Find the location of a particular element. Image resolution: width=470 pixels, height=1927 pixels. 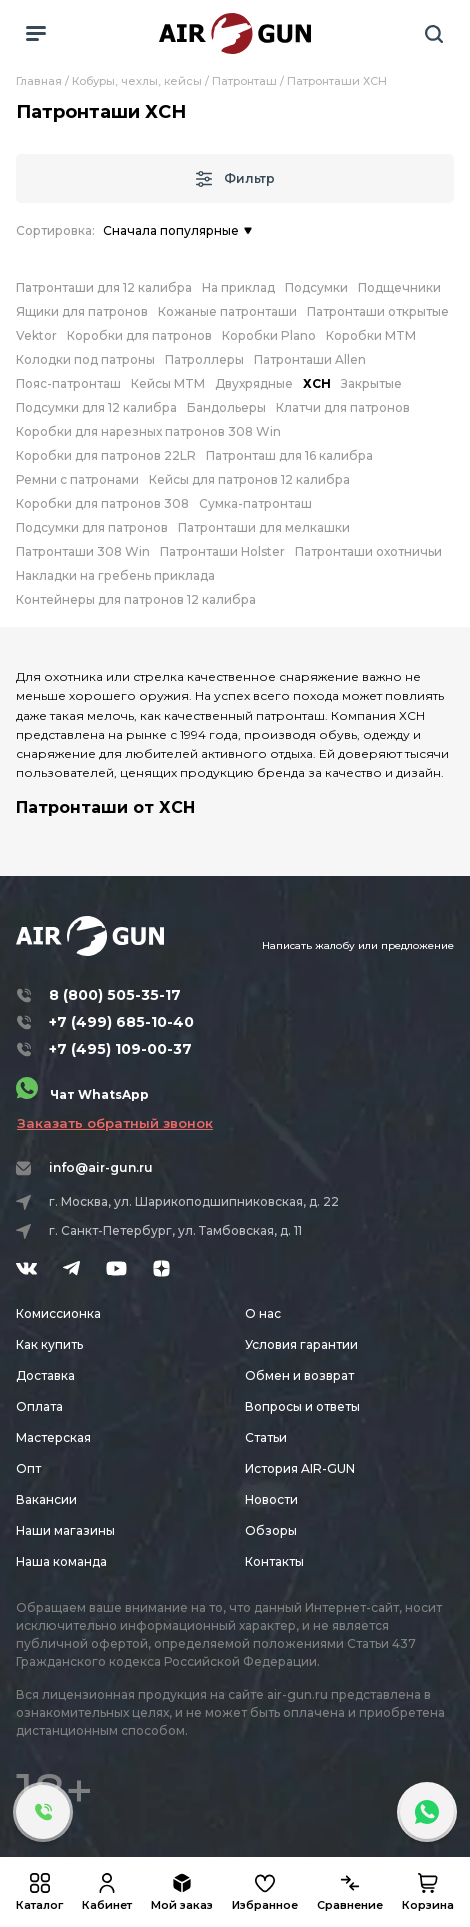

Статьи is located at coordinates (266, 1437).